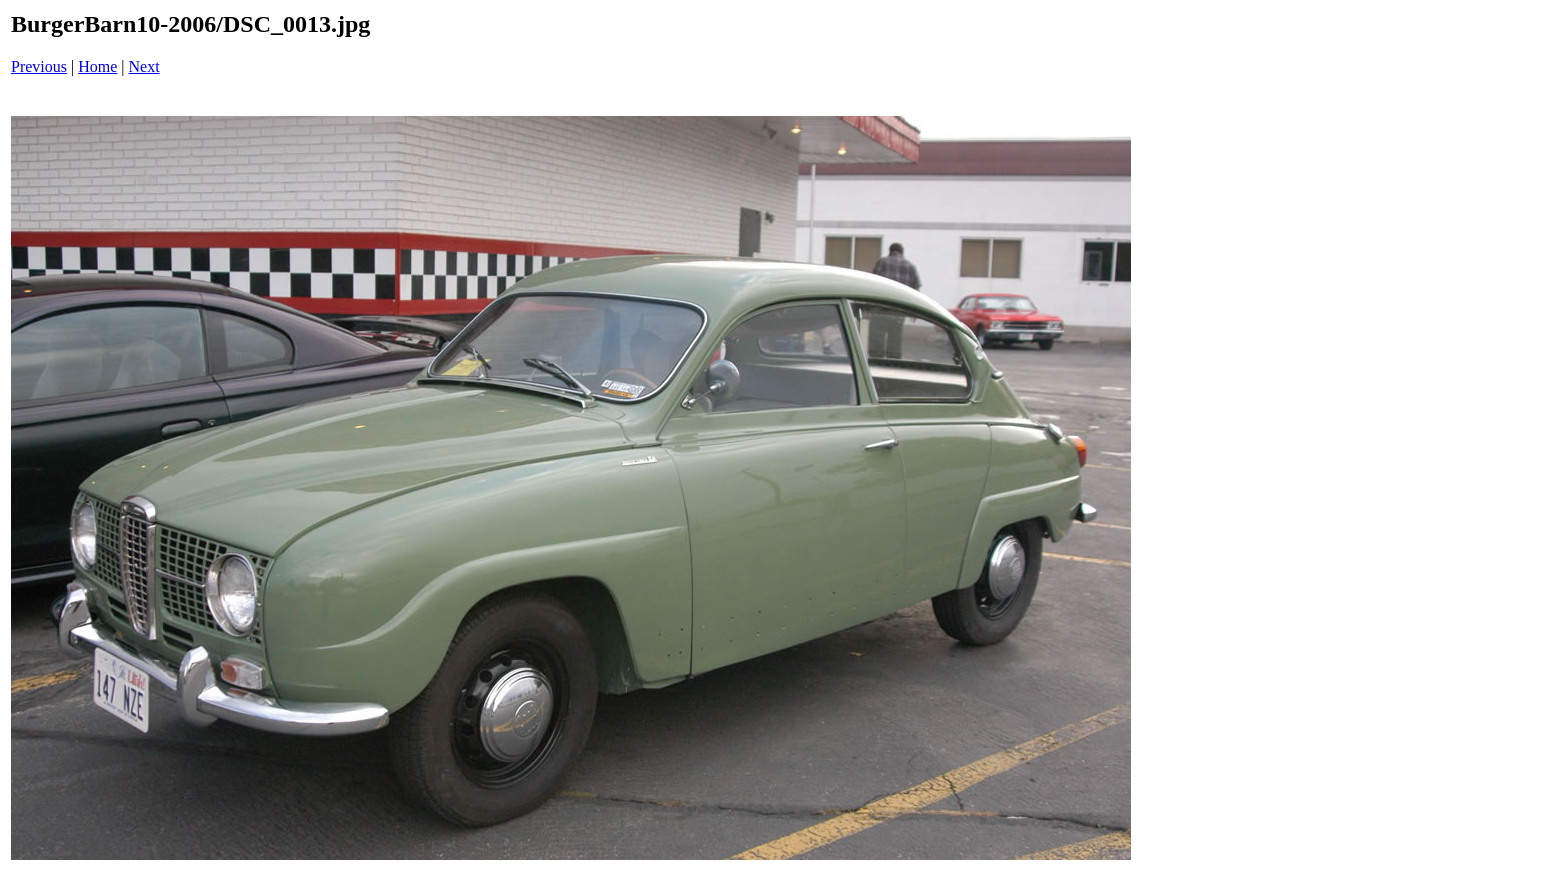 This screenshot has width=1568, height=871. What do you see at coordinates (144, 66) in the screenshot?
I see `Next` at bounding box center [144, 66].